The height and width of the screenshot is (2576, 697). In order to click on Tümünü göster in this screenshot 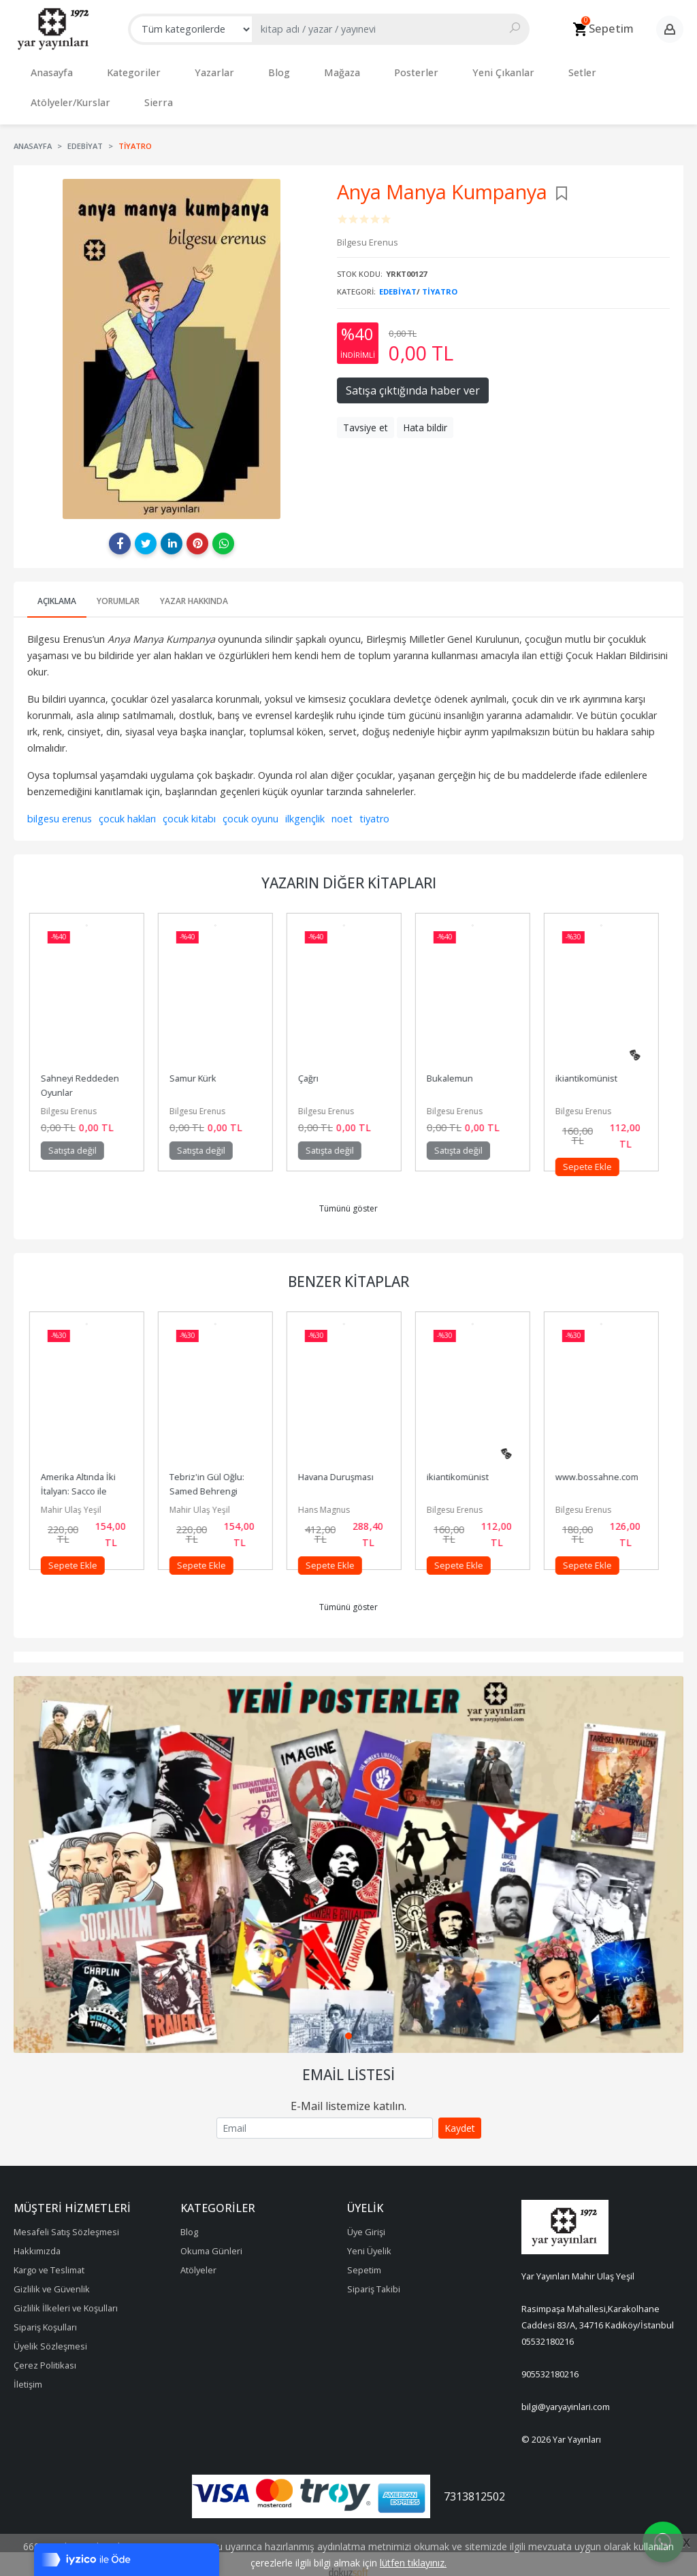, I will do `click(348, 1195)`.